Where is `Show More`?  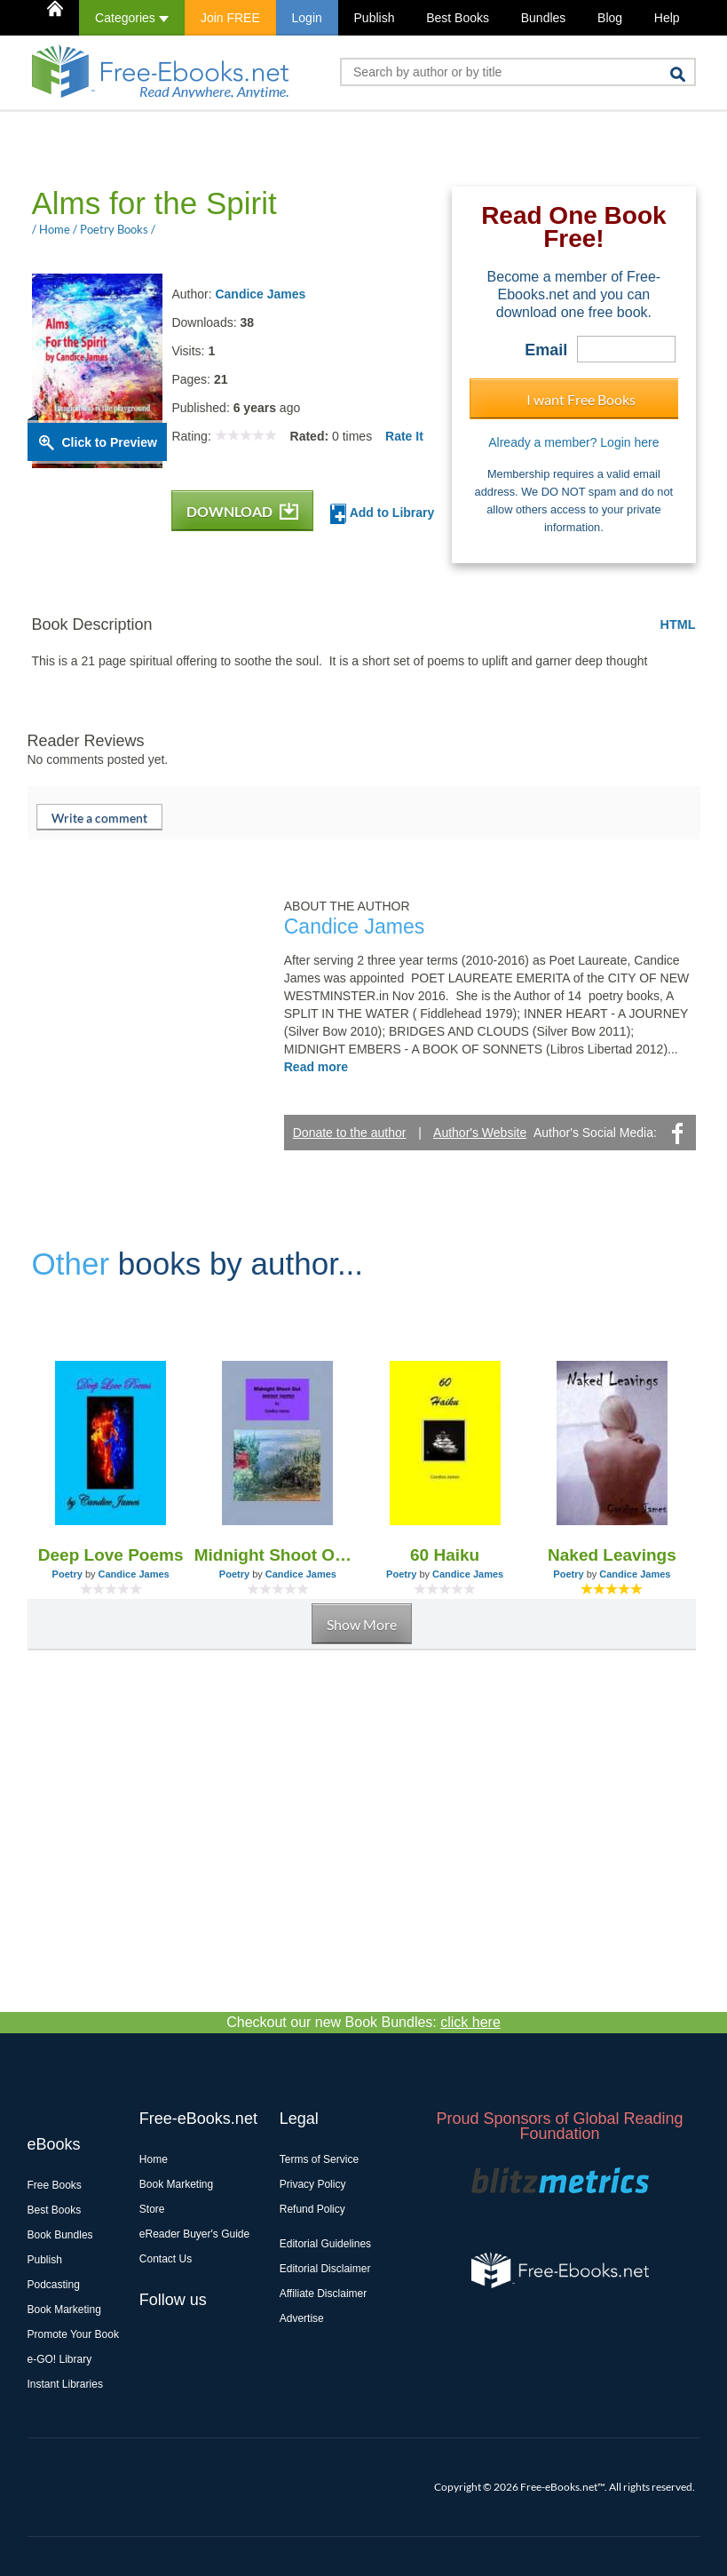 Show More is located at coordinates (362, 1624).